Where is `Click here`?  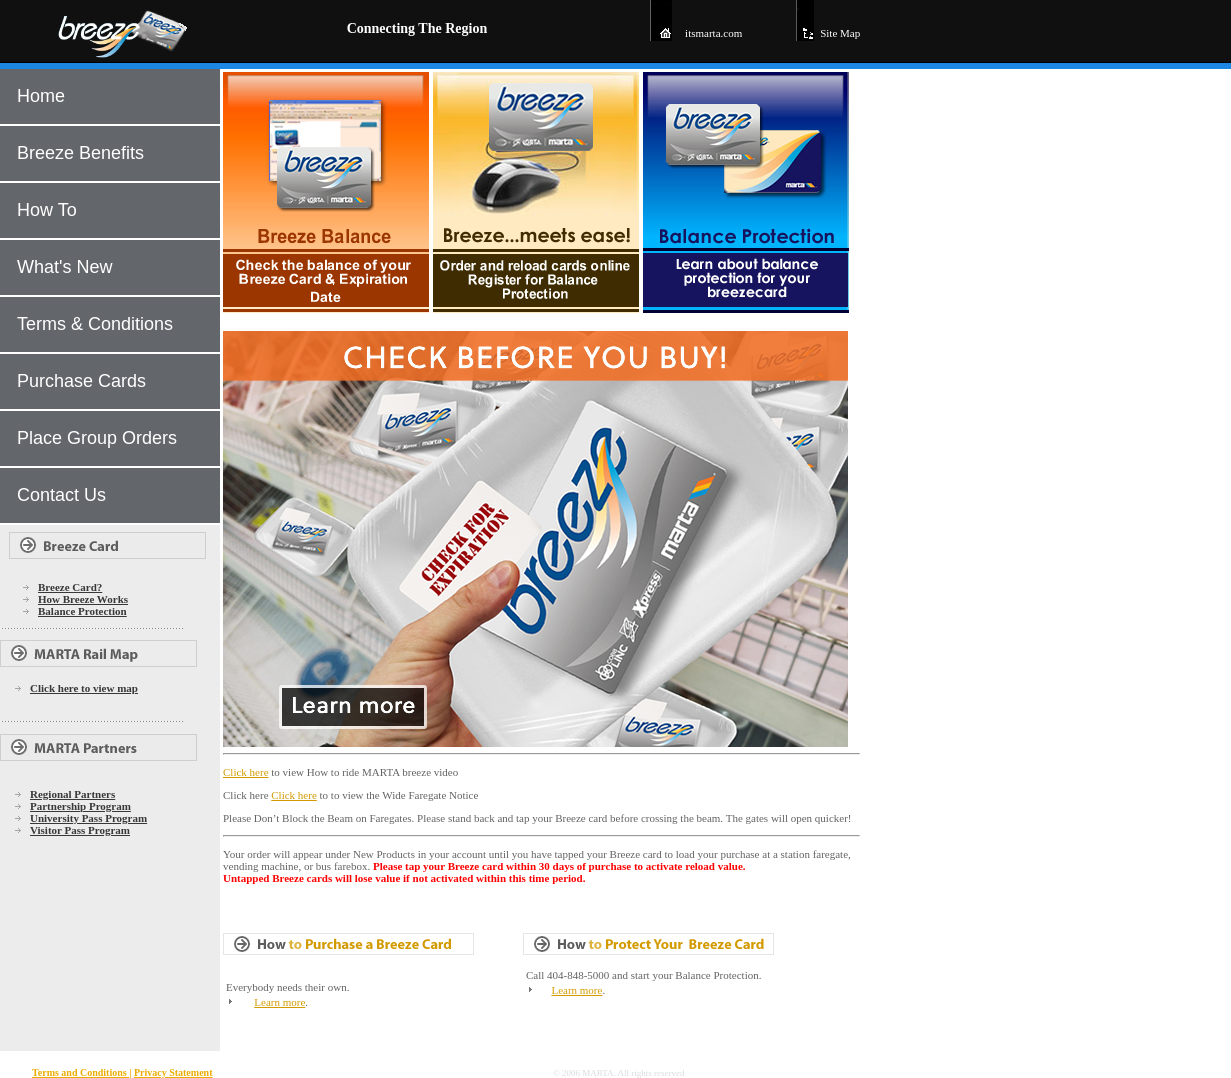
Click here is located at coordinates (246, 772).